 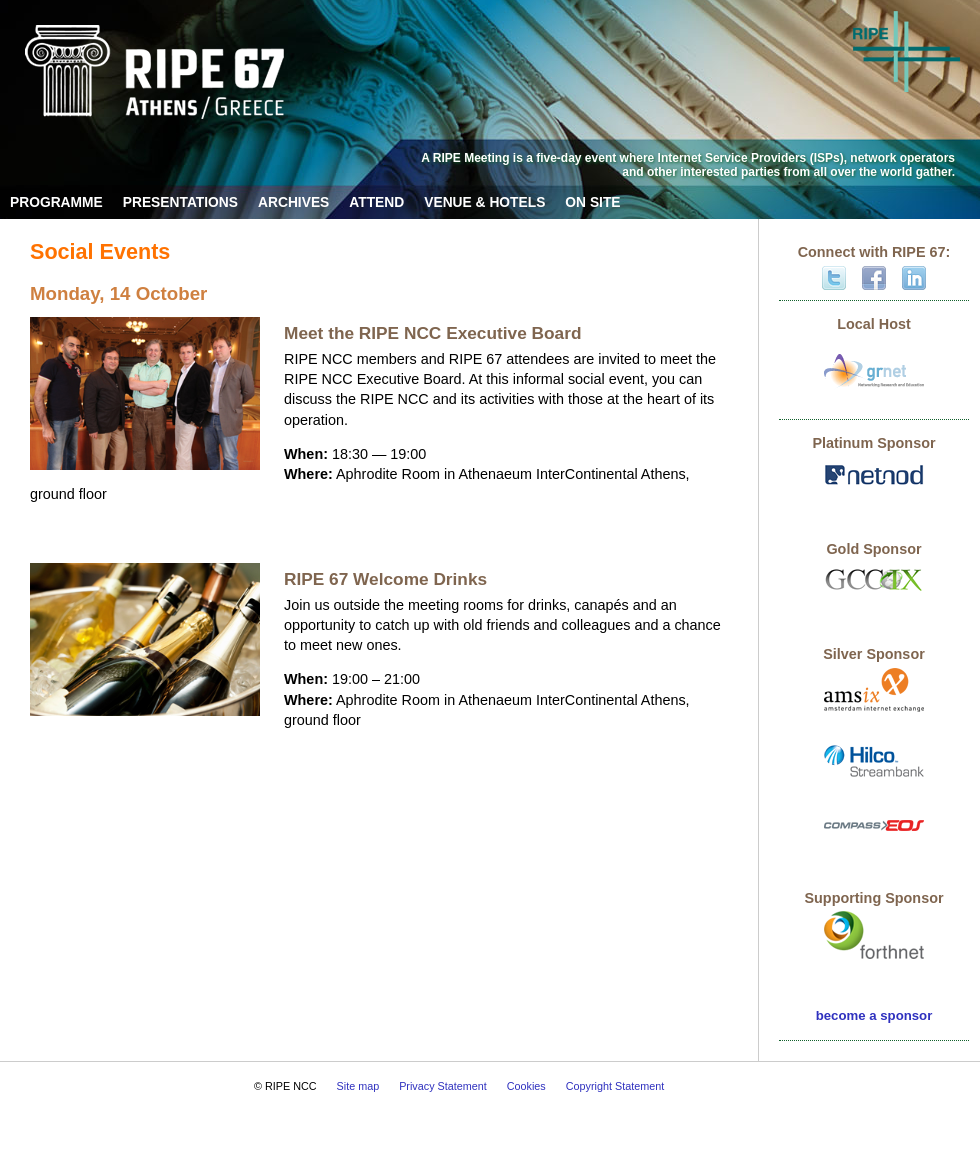 I want to click on Copyright Statement, so click(x=615, y=1086).